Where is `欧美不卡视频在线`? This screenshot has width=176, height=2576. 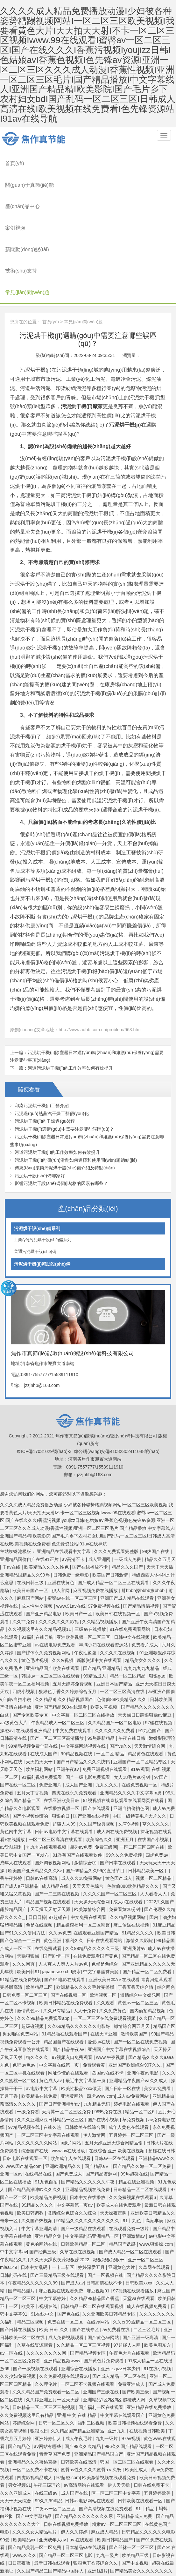
欧美不卡视频在线 is located at coordinates (39, 2237).